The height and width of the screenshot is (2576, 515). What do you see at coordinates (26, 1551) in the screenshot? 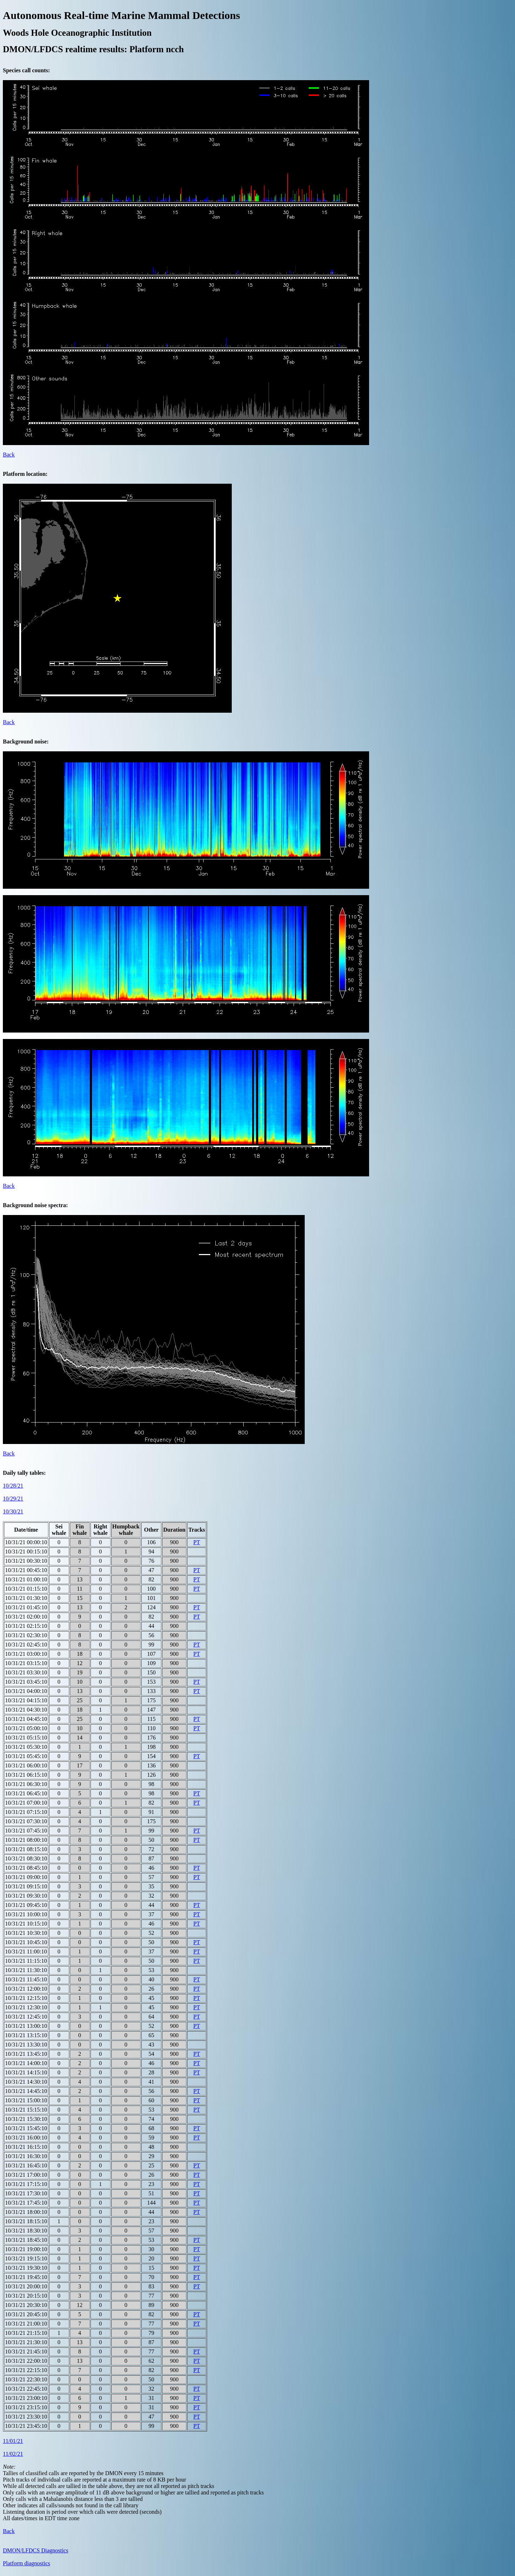
I see `10/31/21 00:15:10` at bounding box center [26, 1551].